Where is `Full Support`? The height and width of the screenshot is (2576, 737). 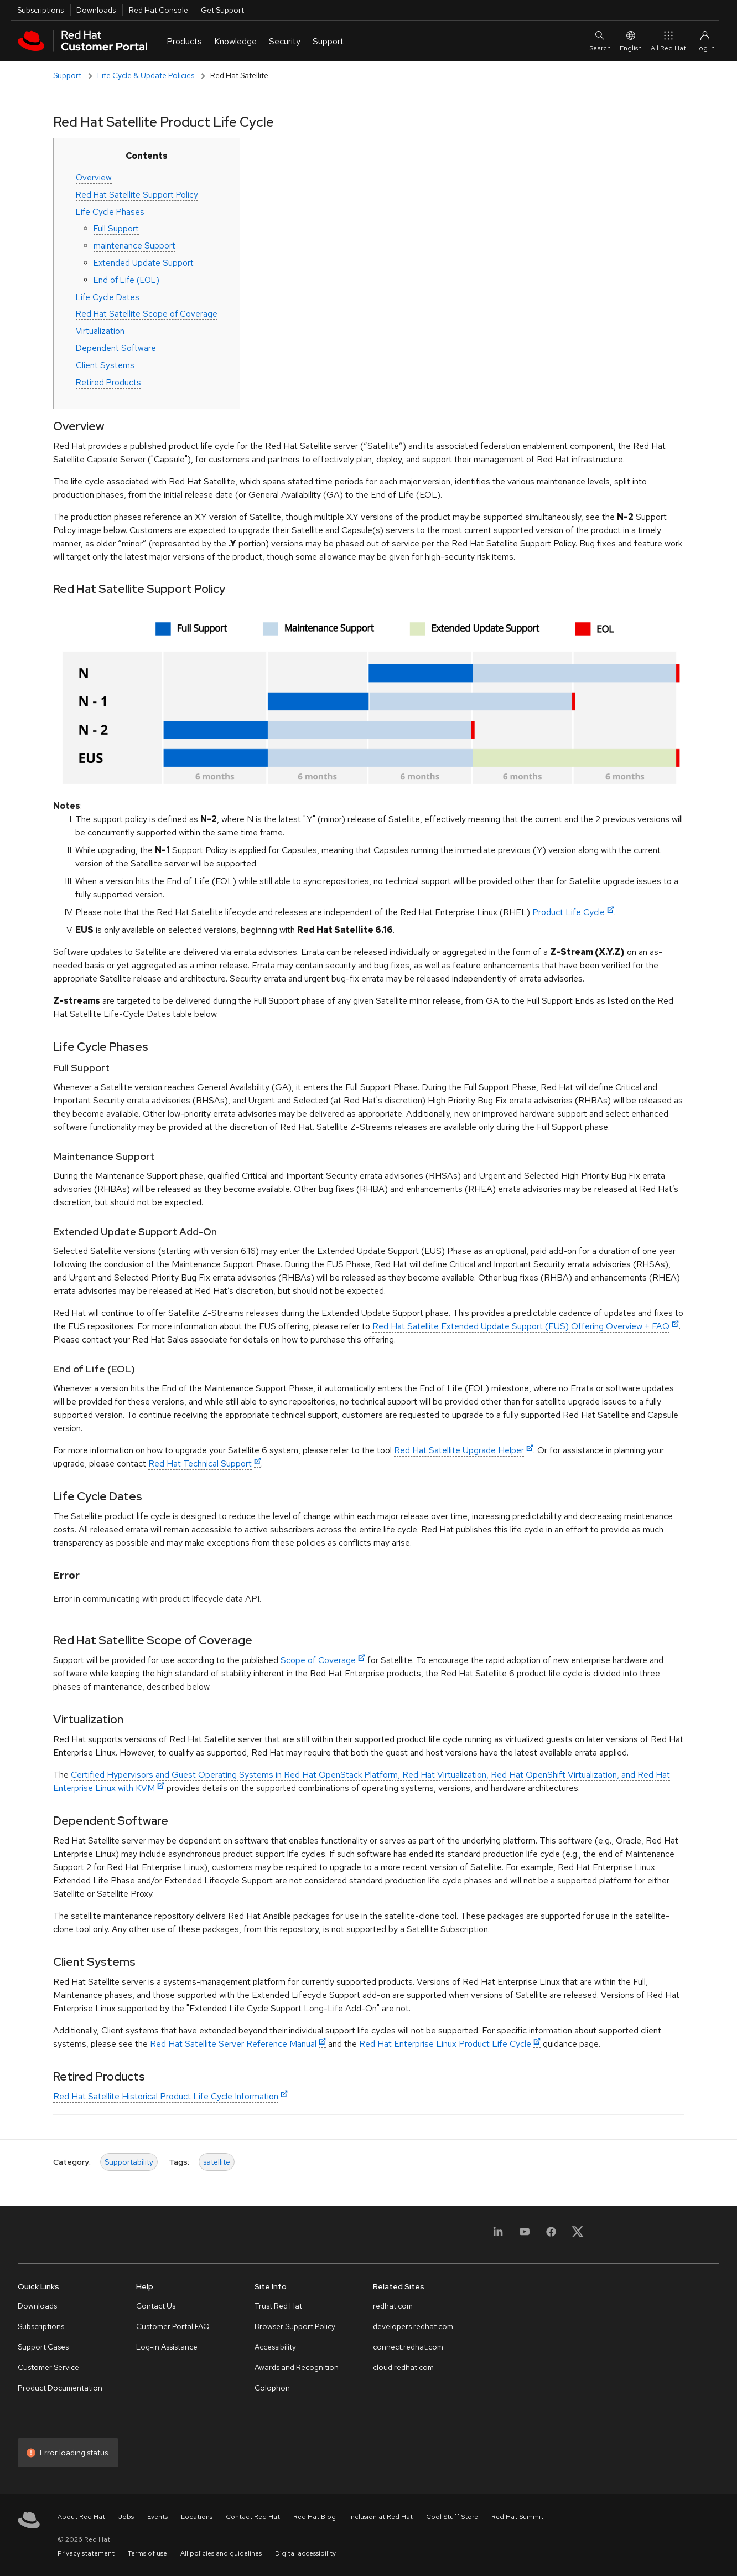
Full Support is located at coordinates (116, 228).